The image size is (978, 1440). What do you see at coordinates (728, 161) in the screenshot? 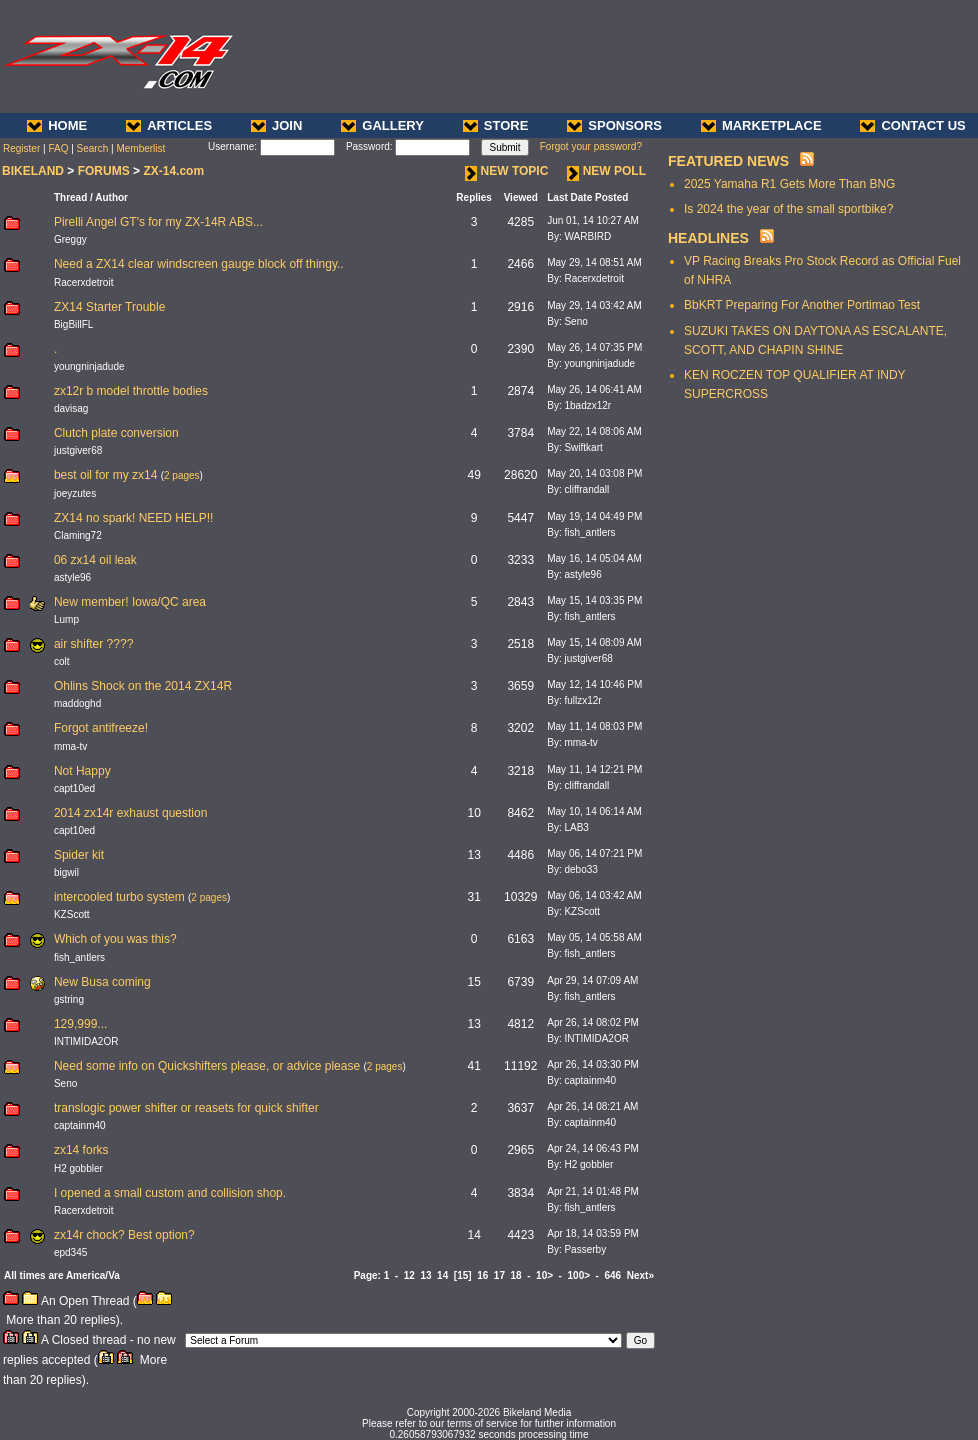
I see `FEATURED NEWS` at bounding box center [728, 161].